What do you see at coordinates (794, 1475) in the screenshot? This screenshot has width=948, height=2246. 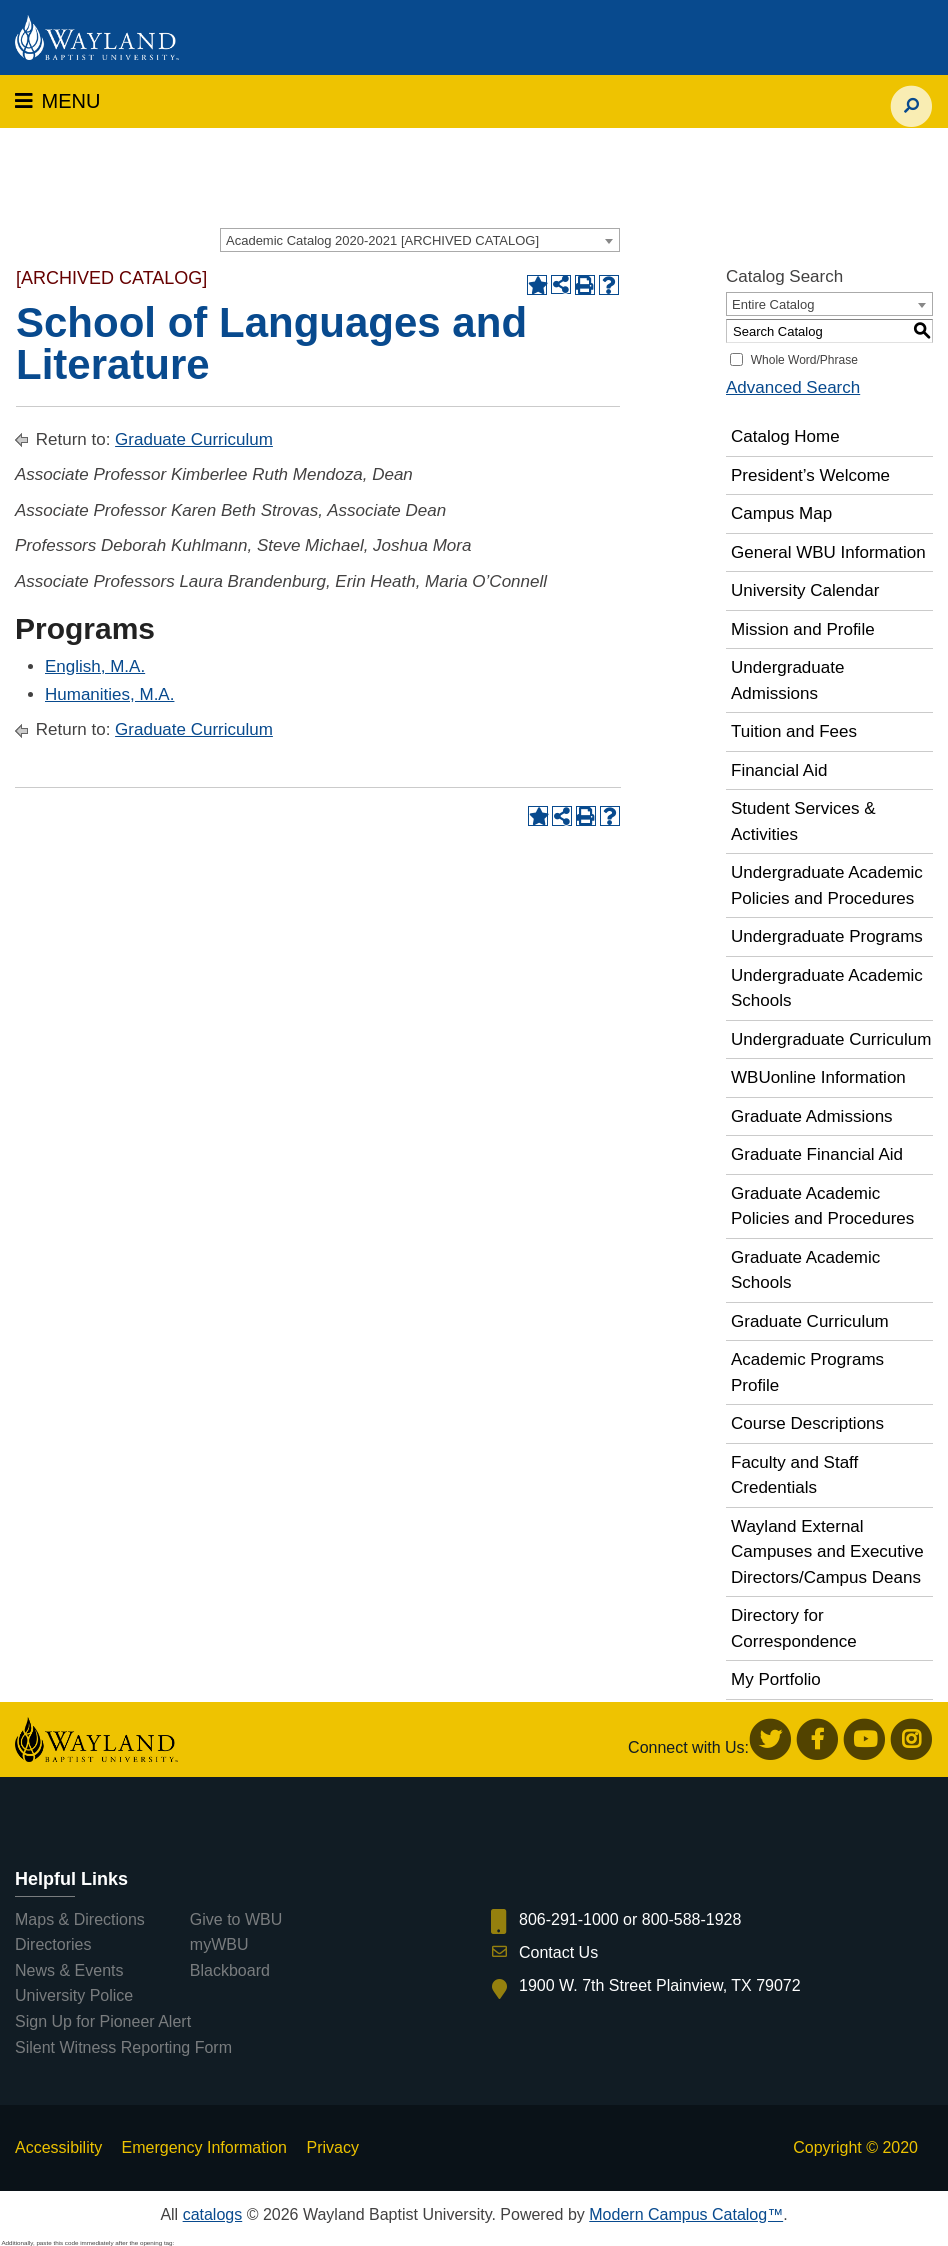 I see `Faculty and Staff Credentials` at bounding box center [794, 1475].